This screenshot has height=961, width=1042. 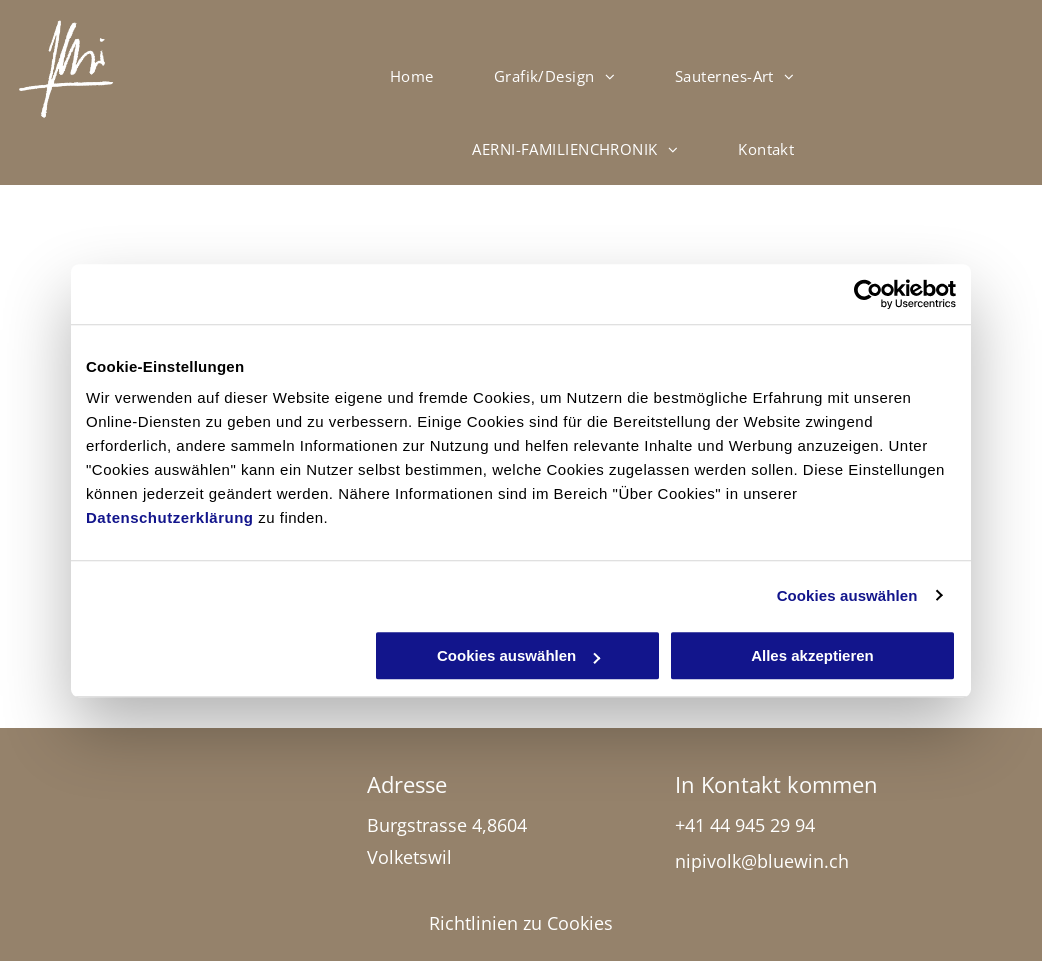 I want to click on Alles akzeptieren, so click(x=812, y=655).